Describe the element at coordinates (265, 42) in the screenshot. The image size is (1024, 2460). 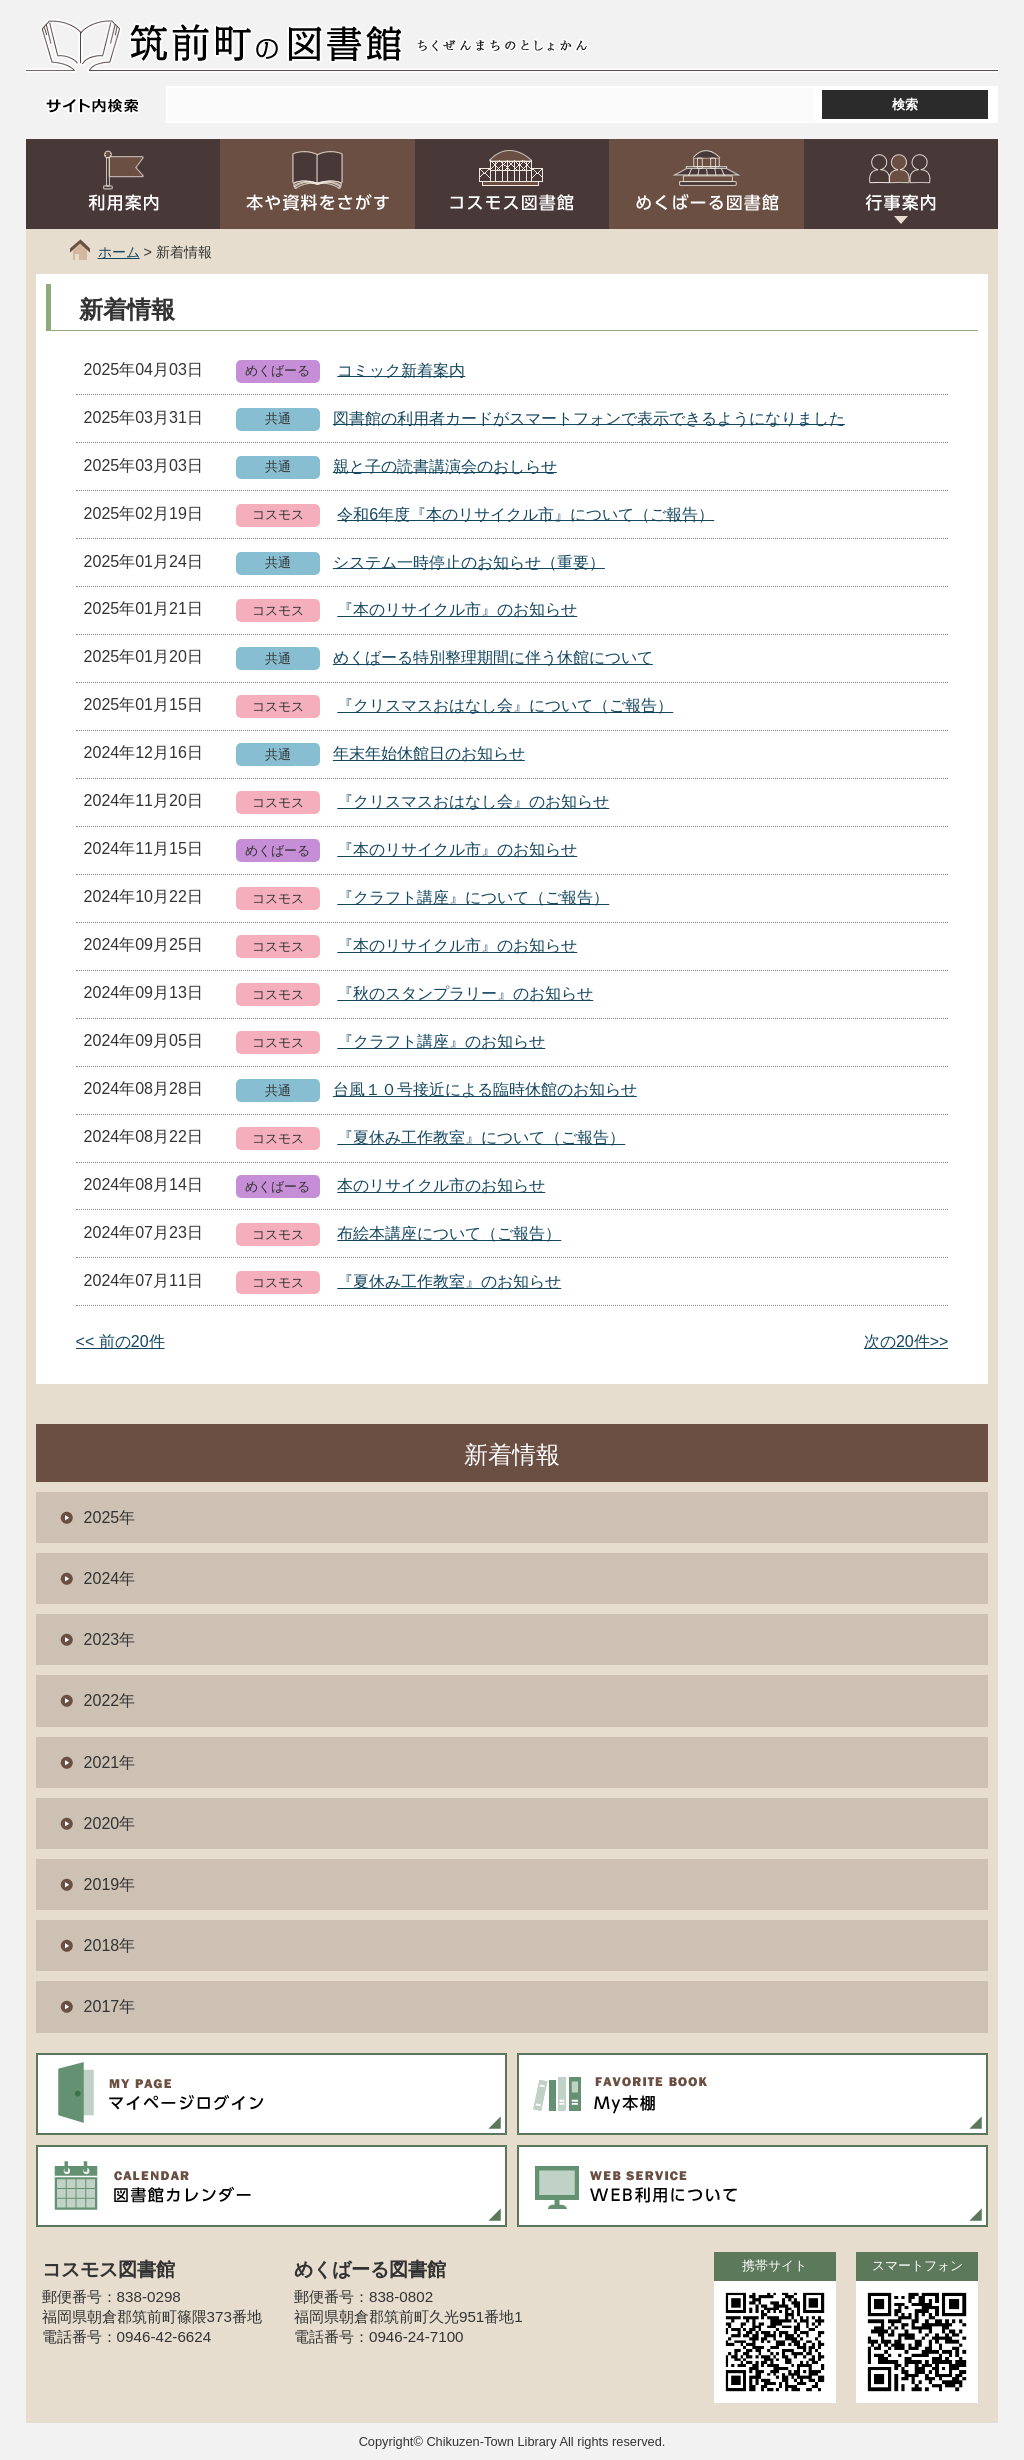
I see `筑前町の図書館` at that location.